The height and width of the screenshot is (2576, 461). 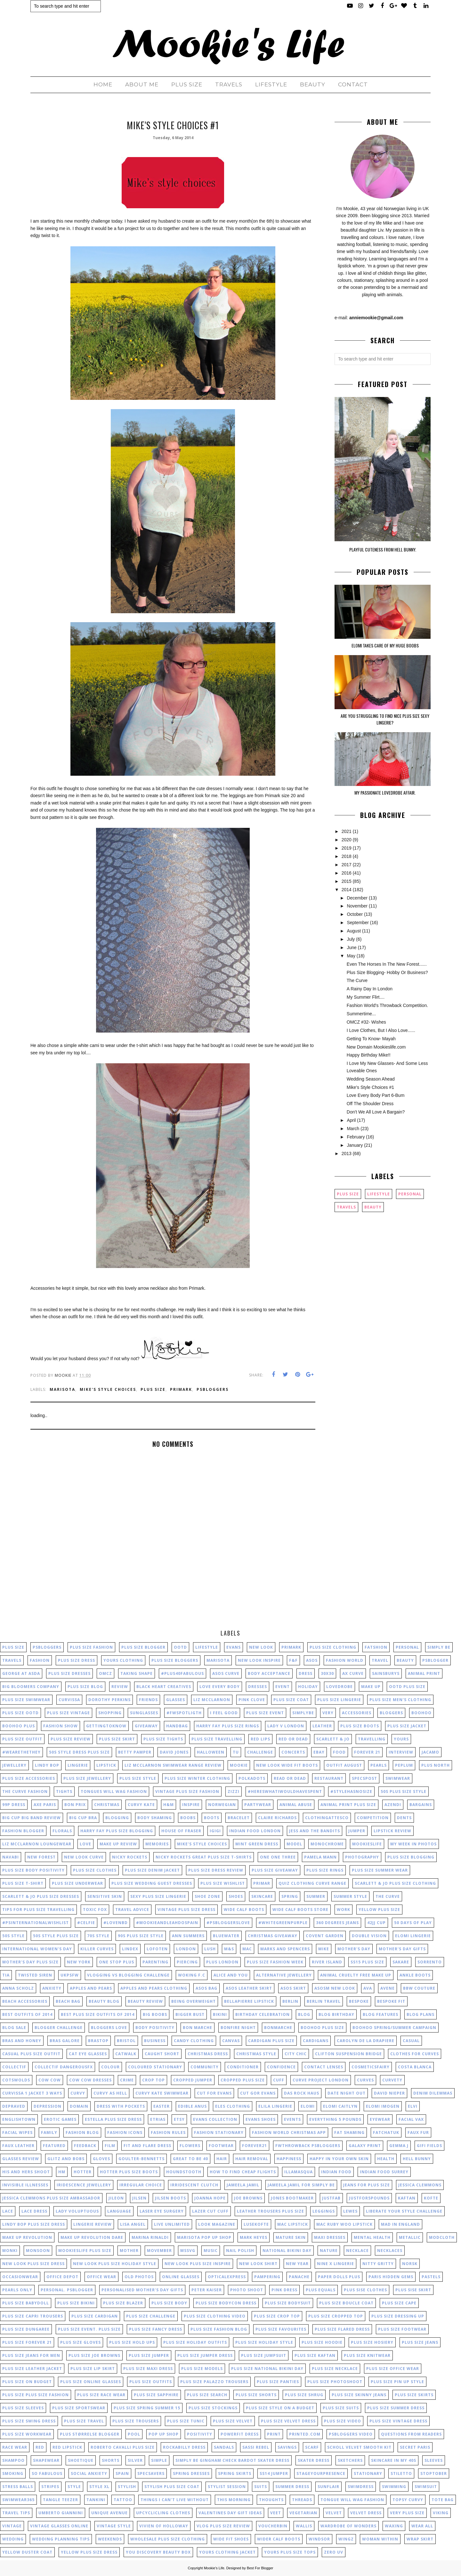 What do you see at coordinates (18, 1988) in the screenshot?
I see `anna scholz` at bounding box center [18, 1988].